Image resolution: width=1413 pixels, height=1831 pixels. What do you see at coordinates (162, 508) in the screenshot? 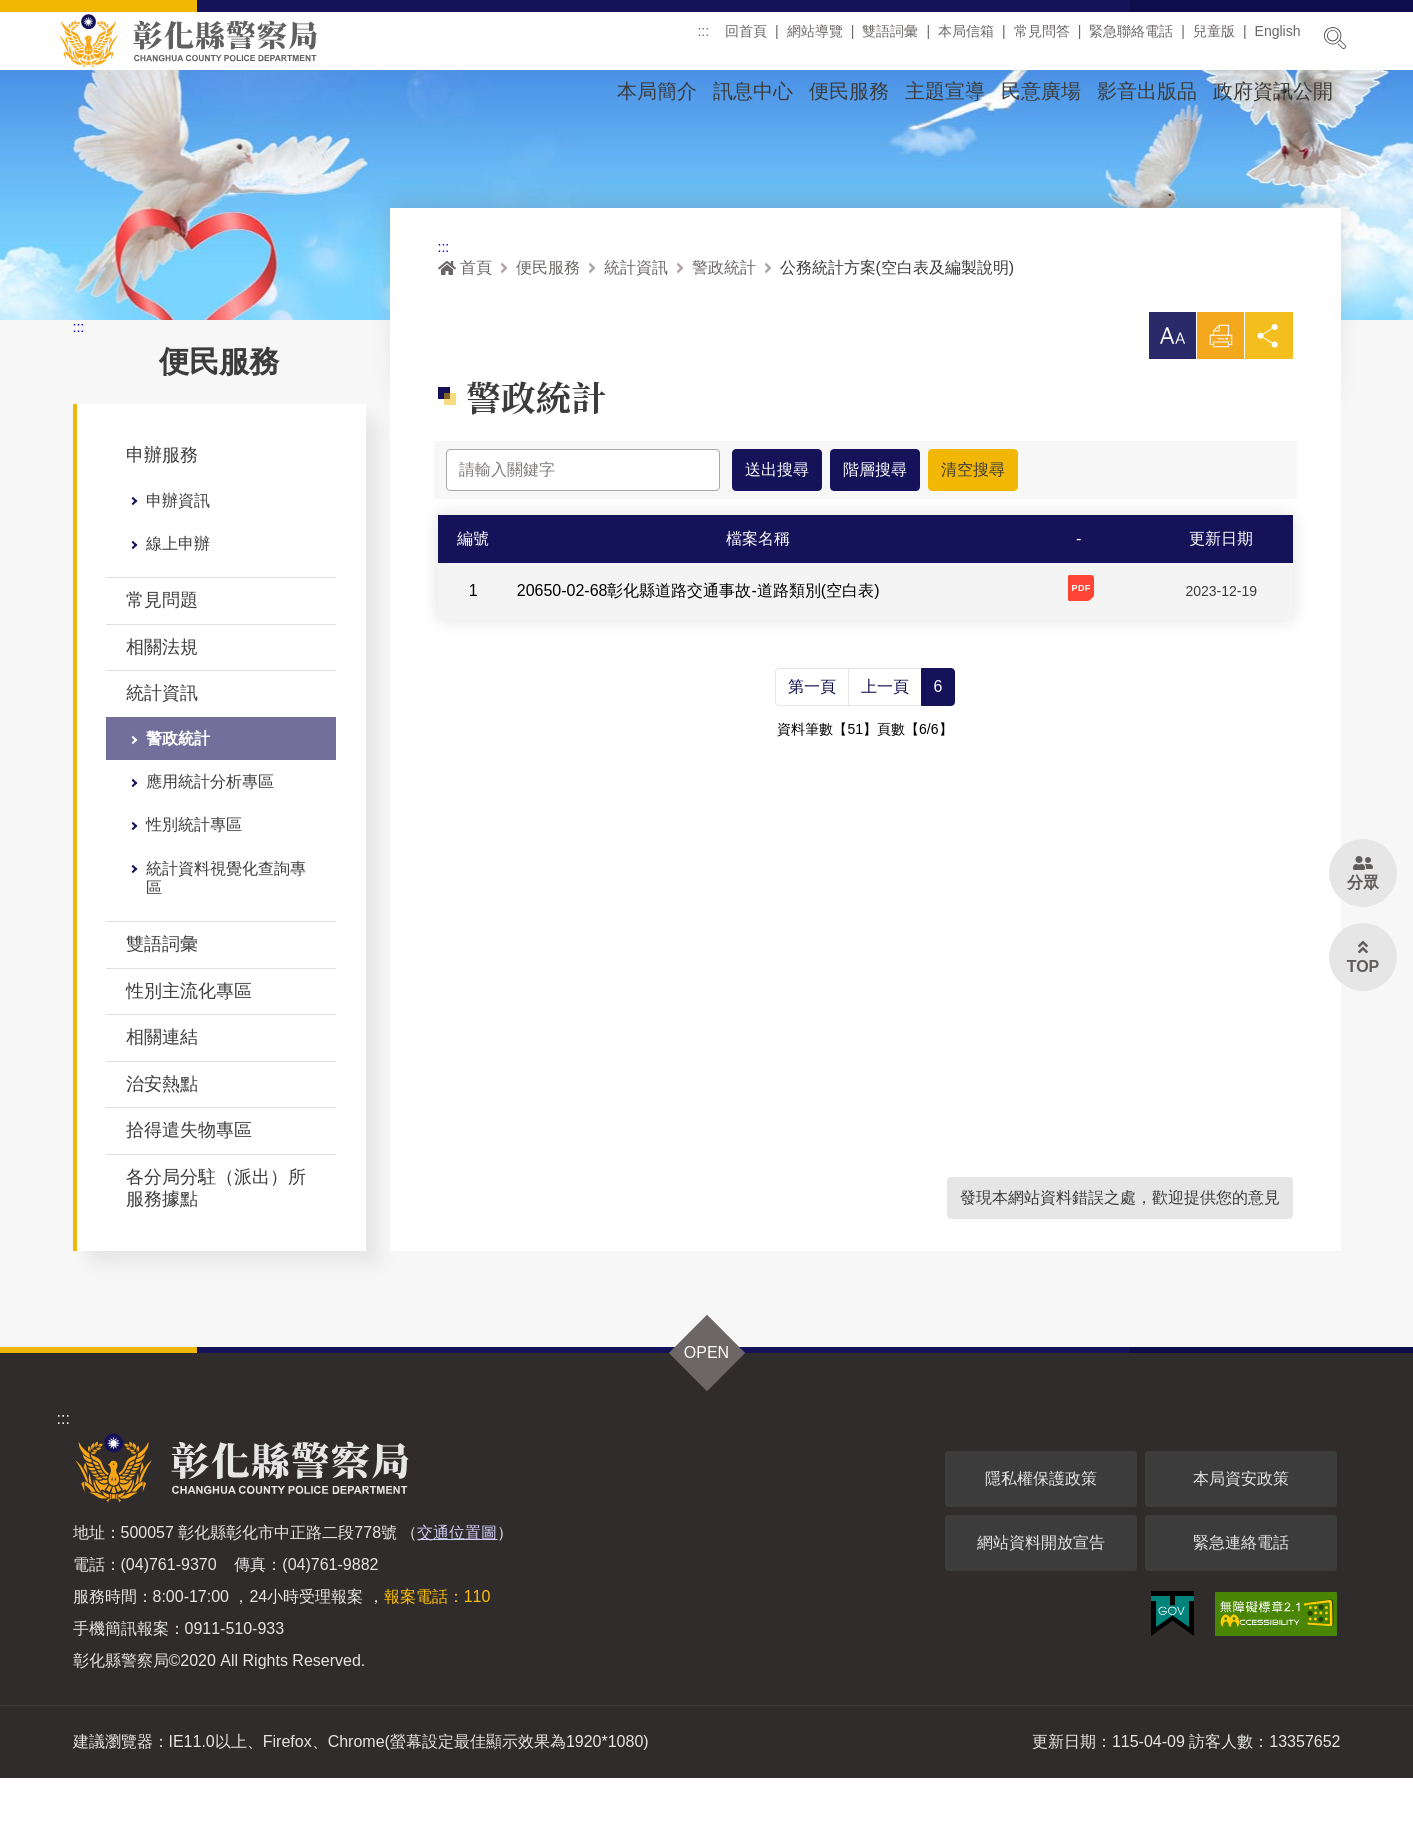
I see `申辦服務` at bounding box center [162, 508].